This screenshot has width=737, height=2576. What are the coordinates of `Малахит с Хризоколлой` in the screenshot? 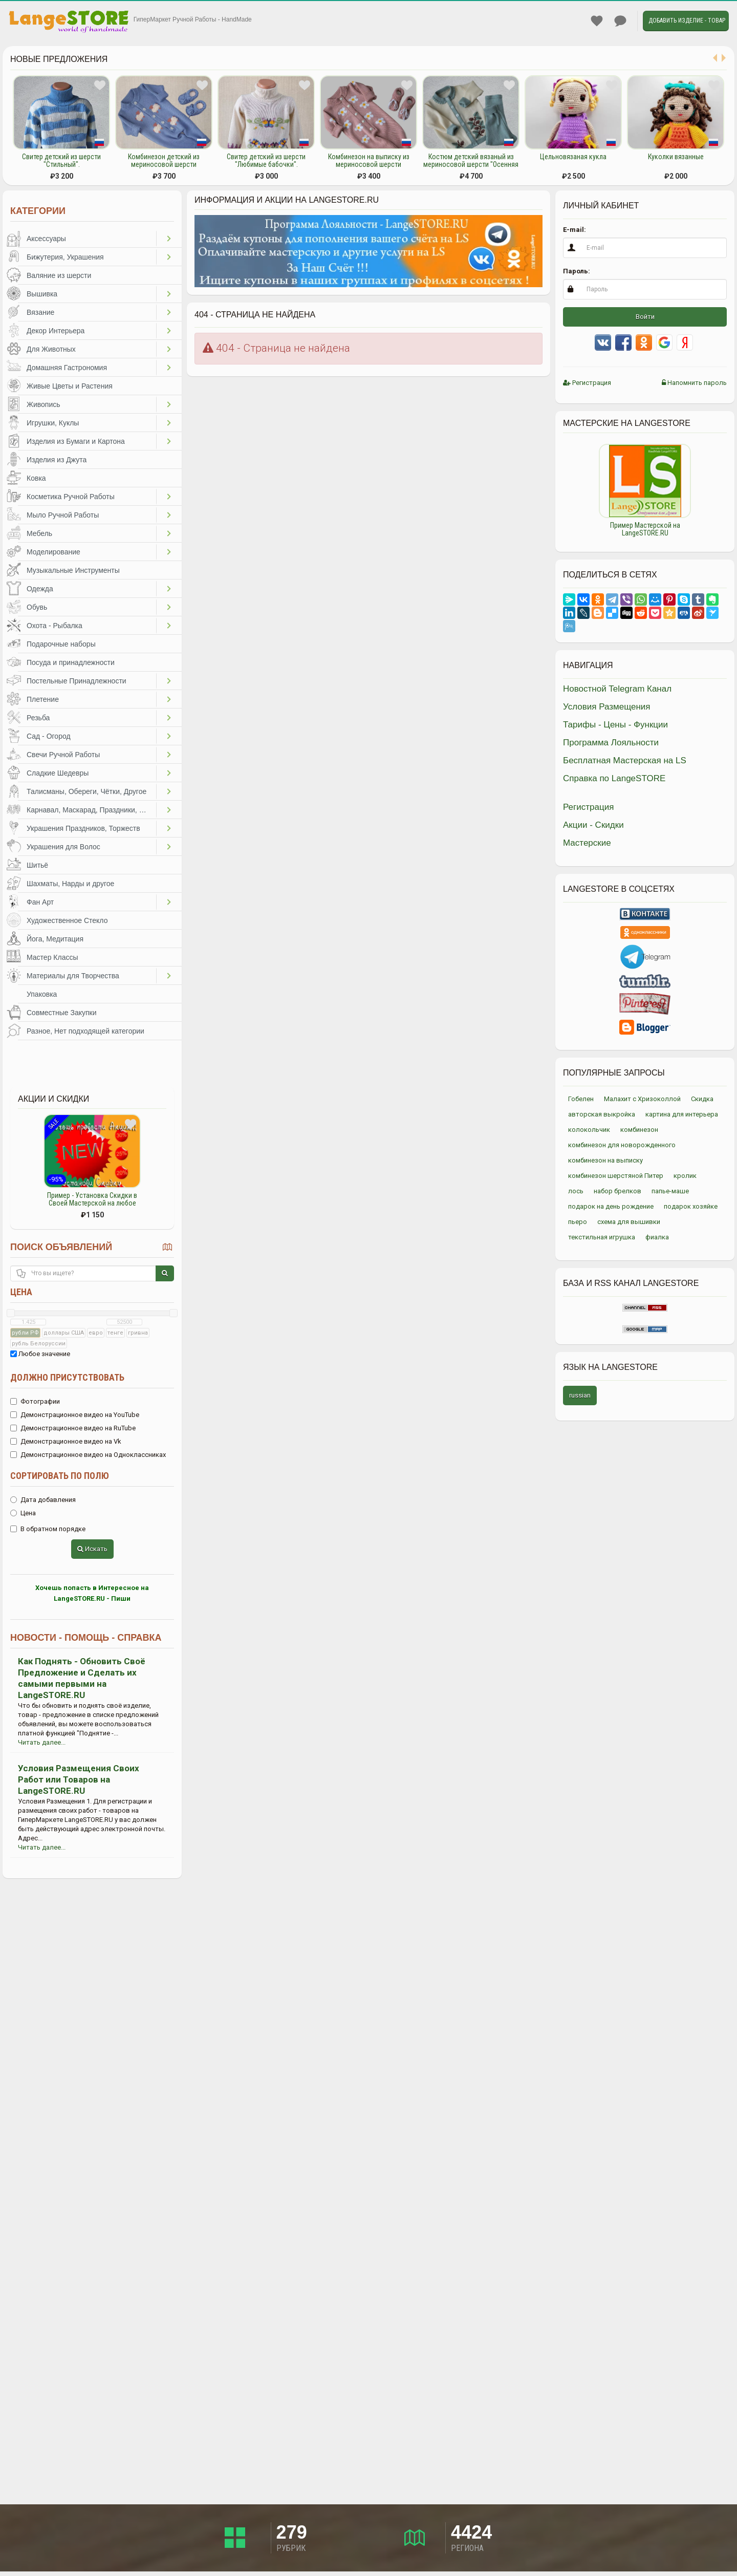 It's located at (642, 1099).